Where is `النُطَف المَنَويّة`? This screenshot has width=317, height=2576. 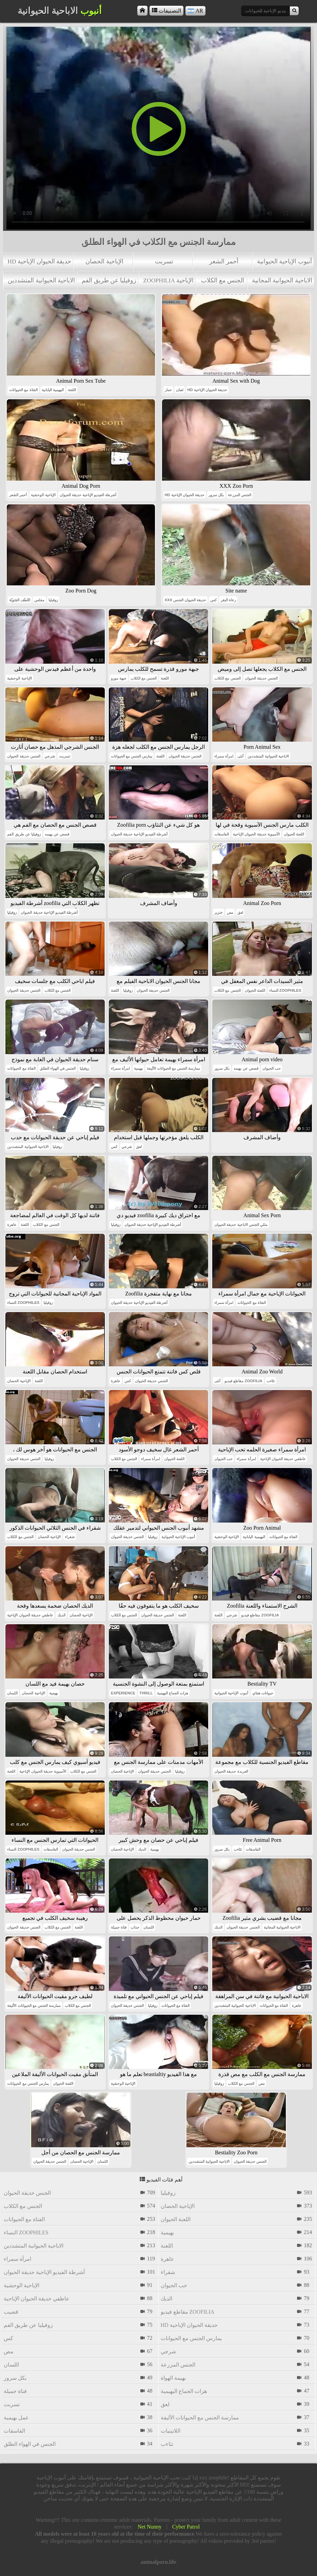 النُطَف المَنَويّة is located at coordinates (19, 600).